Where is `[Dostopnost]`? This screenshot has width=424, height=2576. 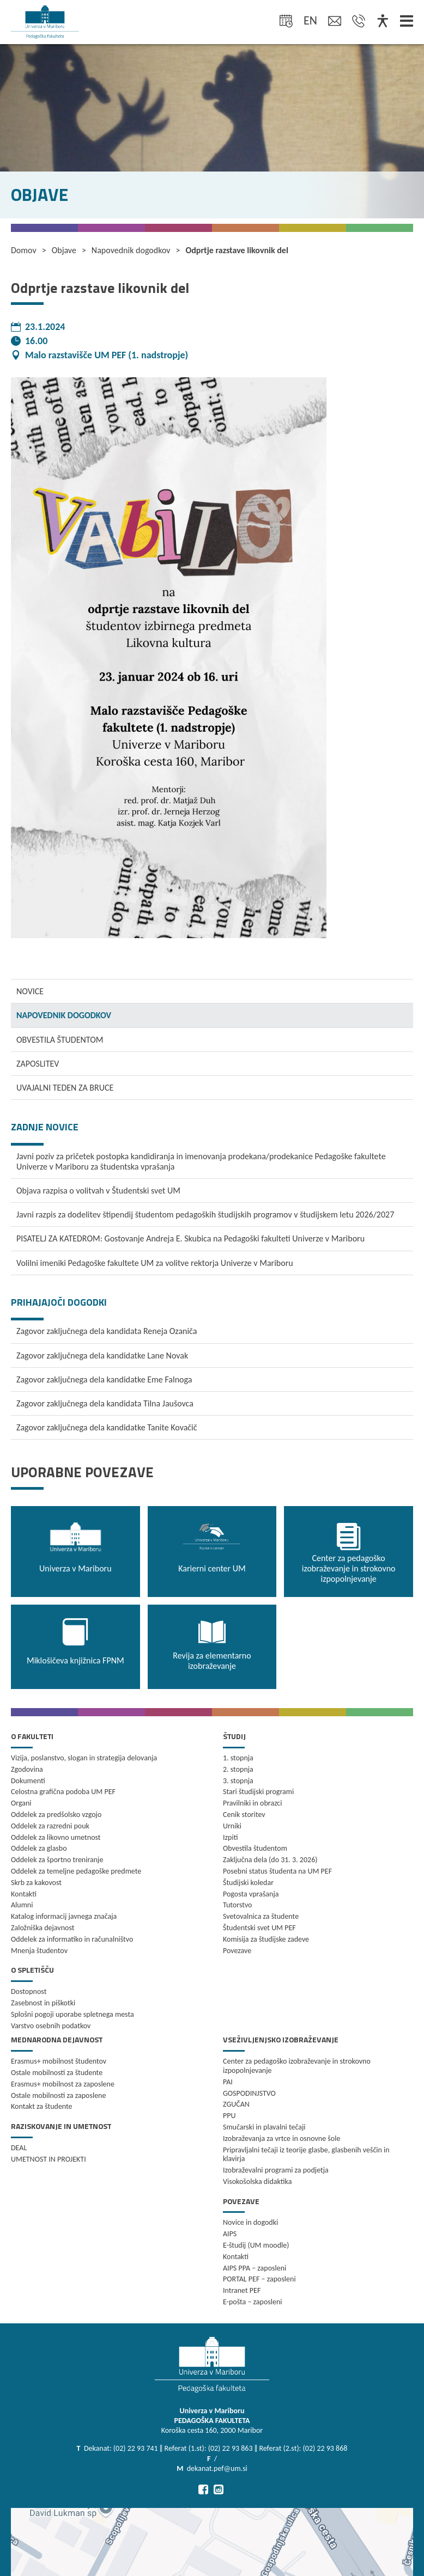
[Dostopnost] is located at coordinates (382, 22).